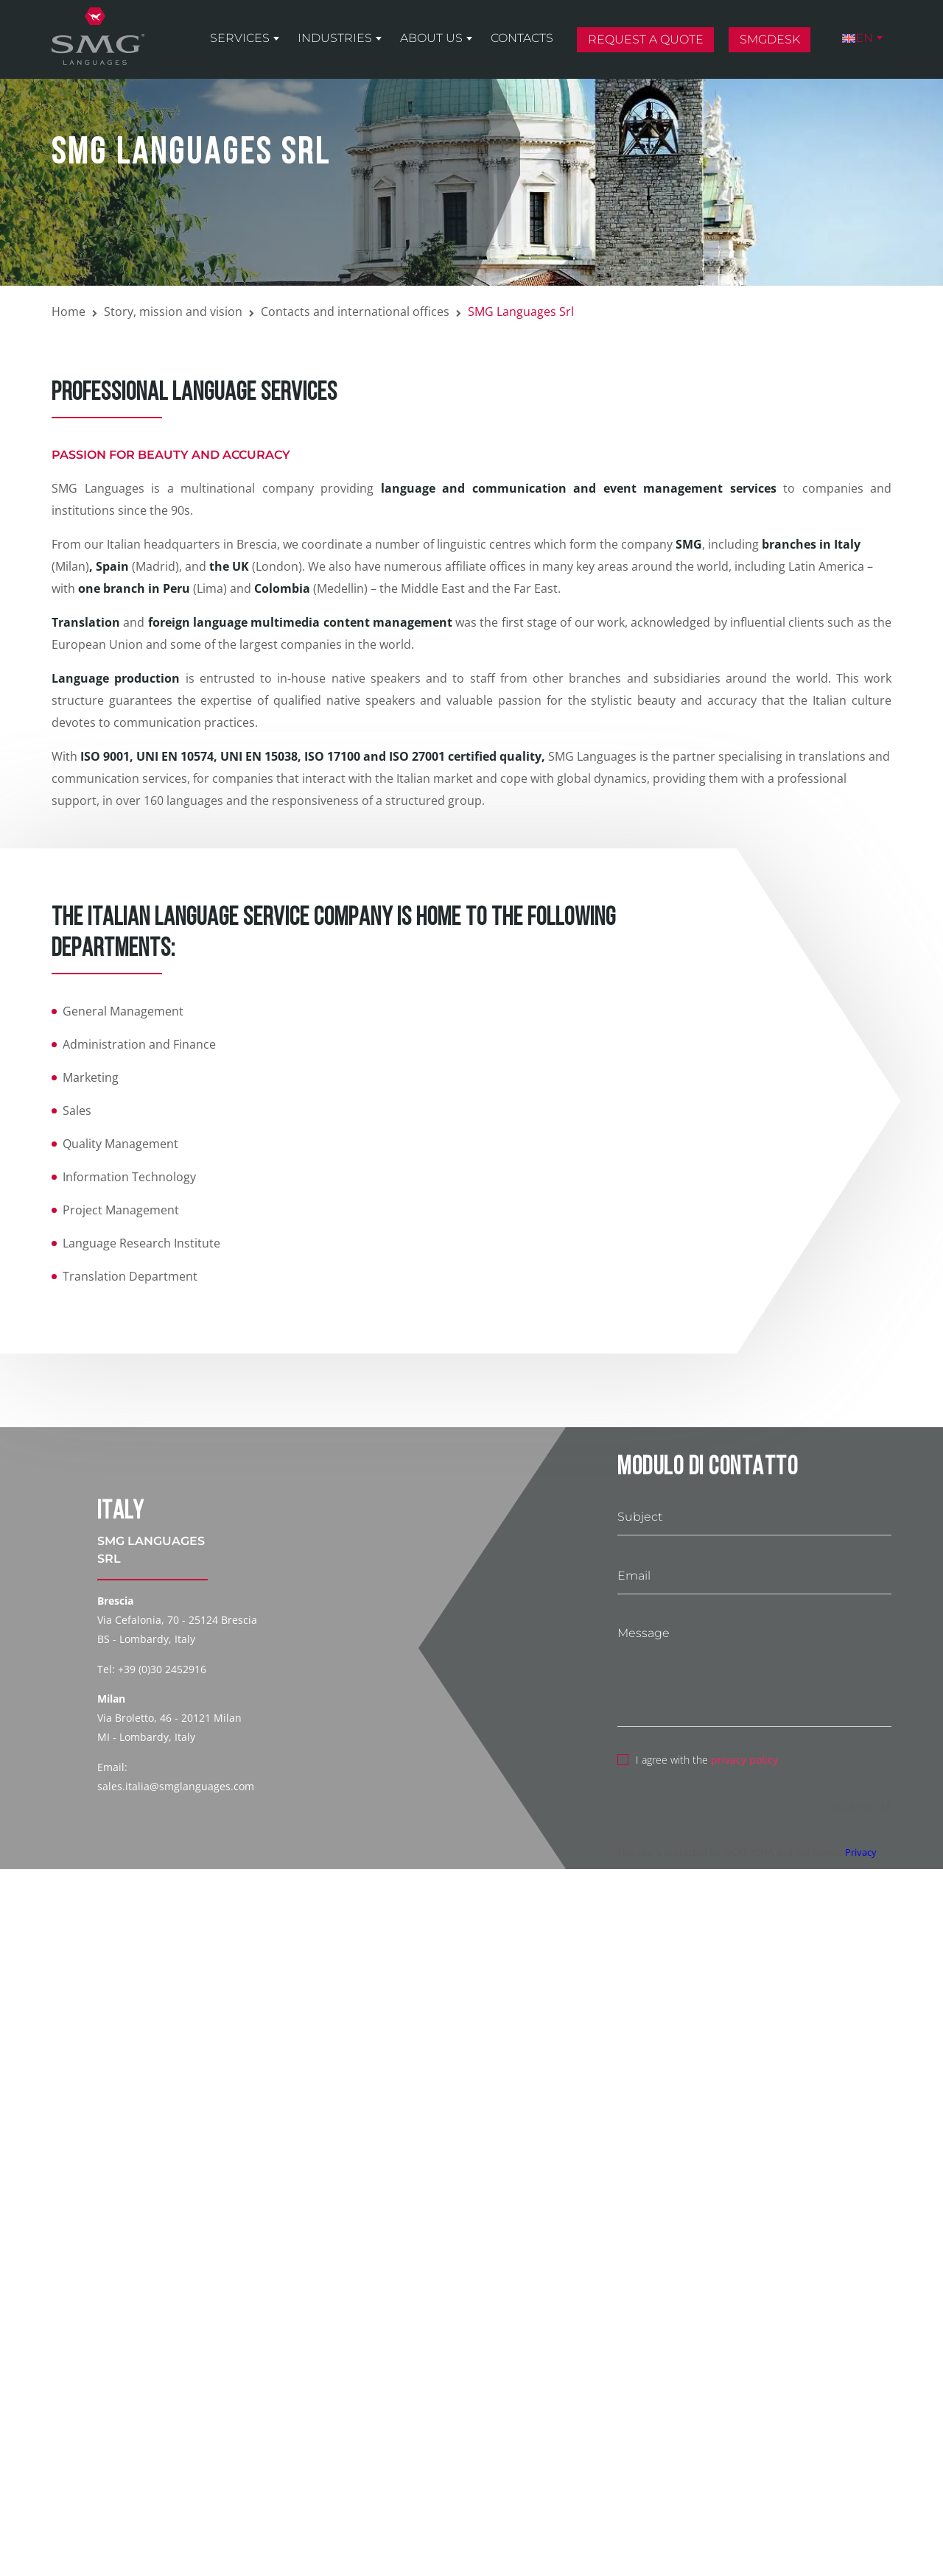 Image resolution: width=943 pixels, height=2576 pixels. Describe the element at coordinates (240, 38) in the screenshot. I see `Services` at that location.